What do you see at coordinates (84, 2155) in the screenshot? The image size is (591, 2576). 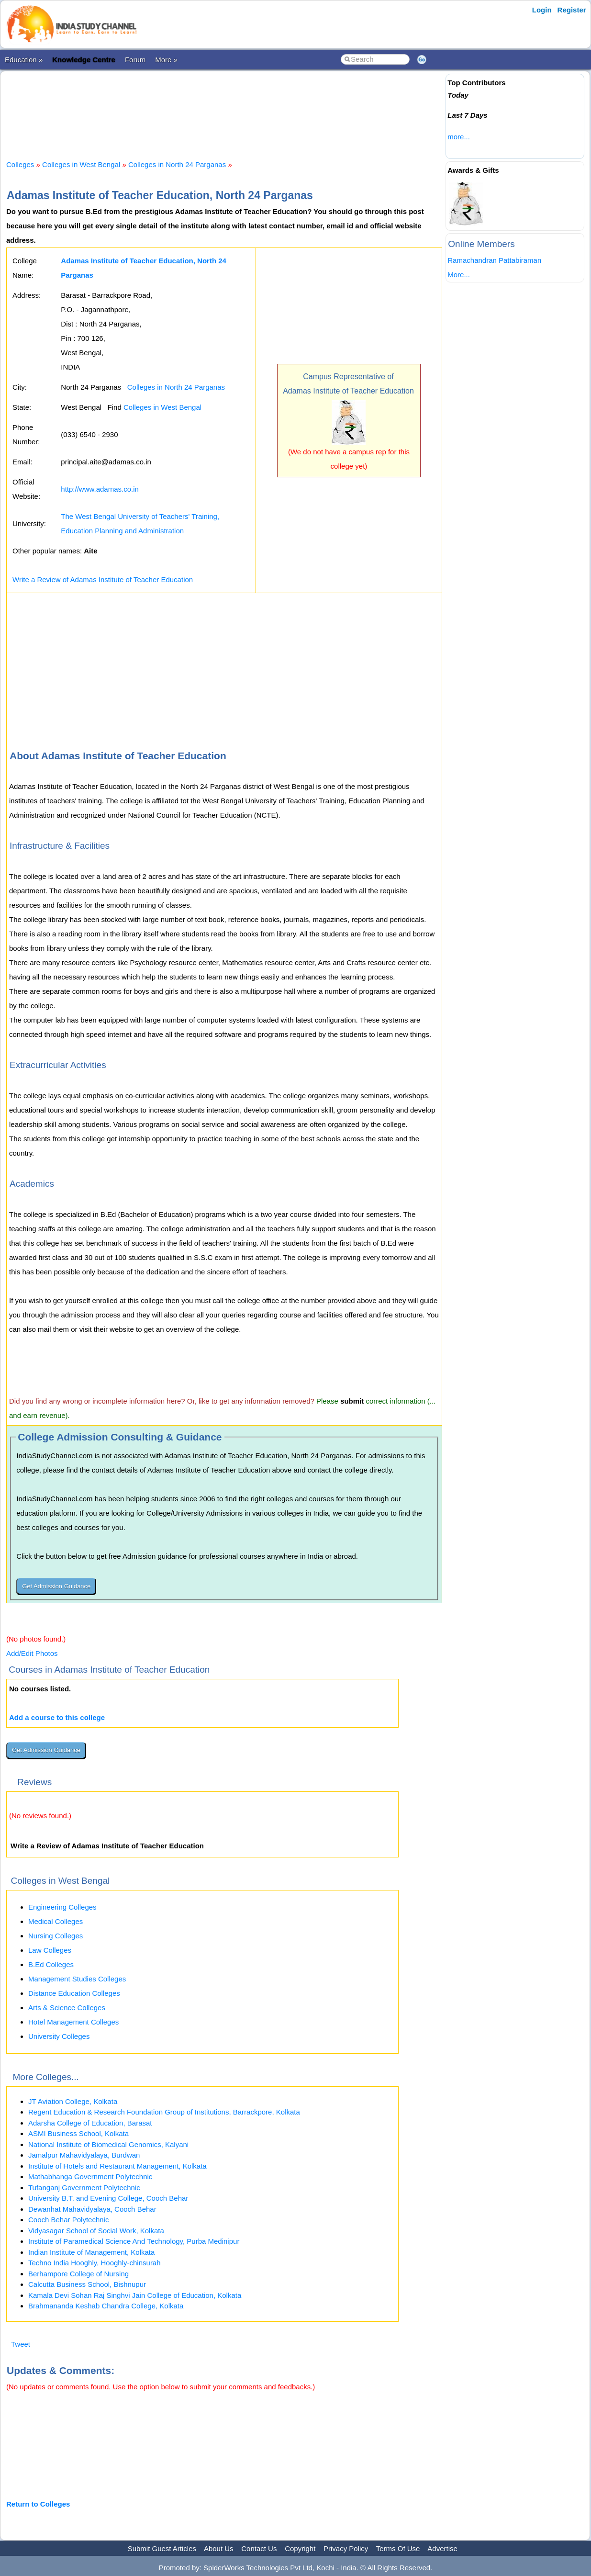 I see `Jamalpur Mahavidyalaya, Burdwan` at bounding box center [84, 2155].